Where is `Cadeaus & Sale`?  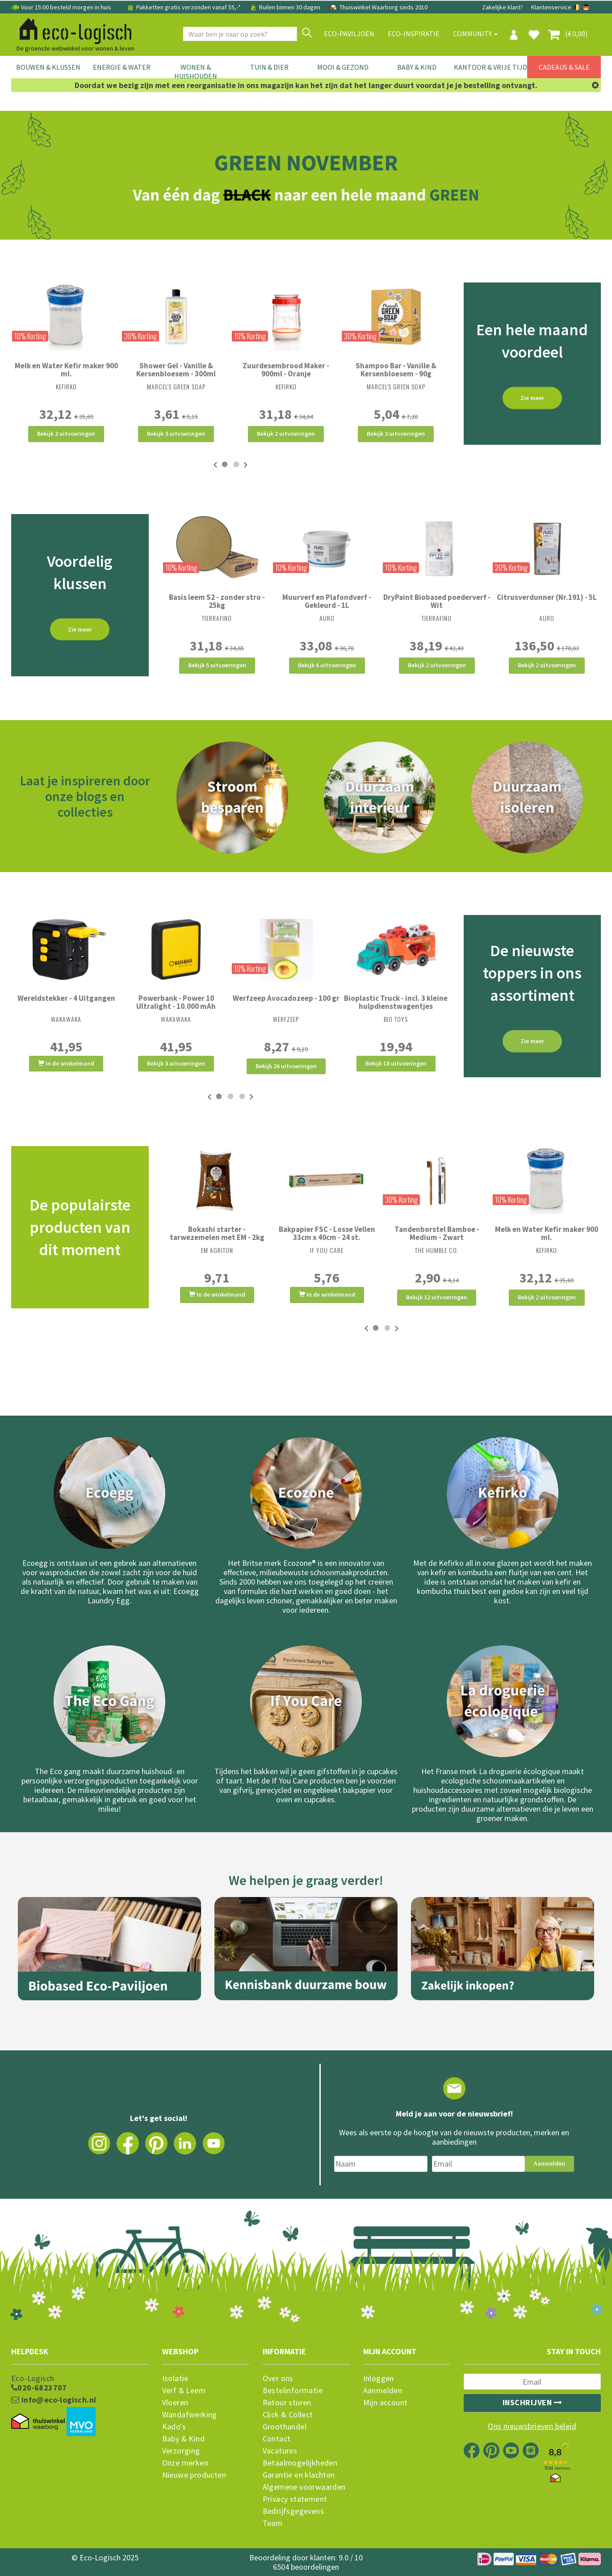 Cadeaus & Sale is located at coordinates (564, 67).